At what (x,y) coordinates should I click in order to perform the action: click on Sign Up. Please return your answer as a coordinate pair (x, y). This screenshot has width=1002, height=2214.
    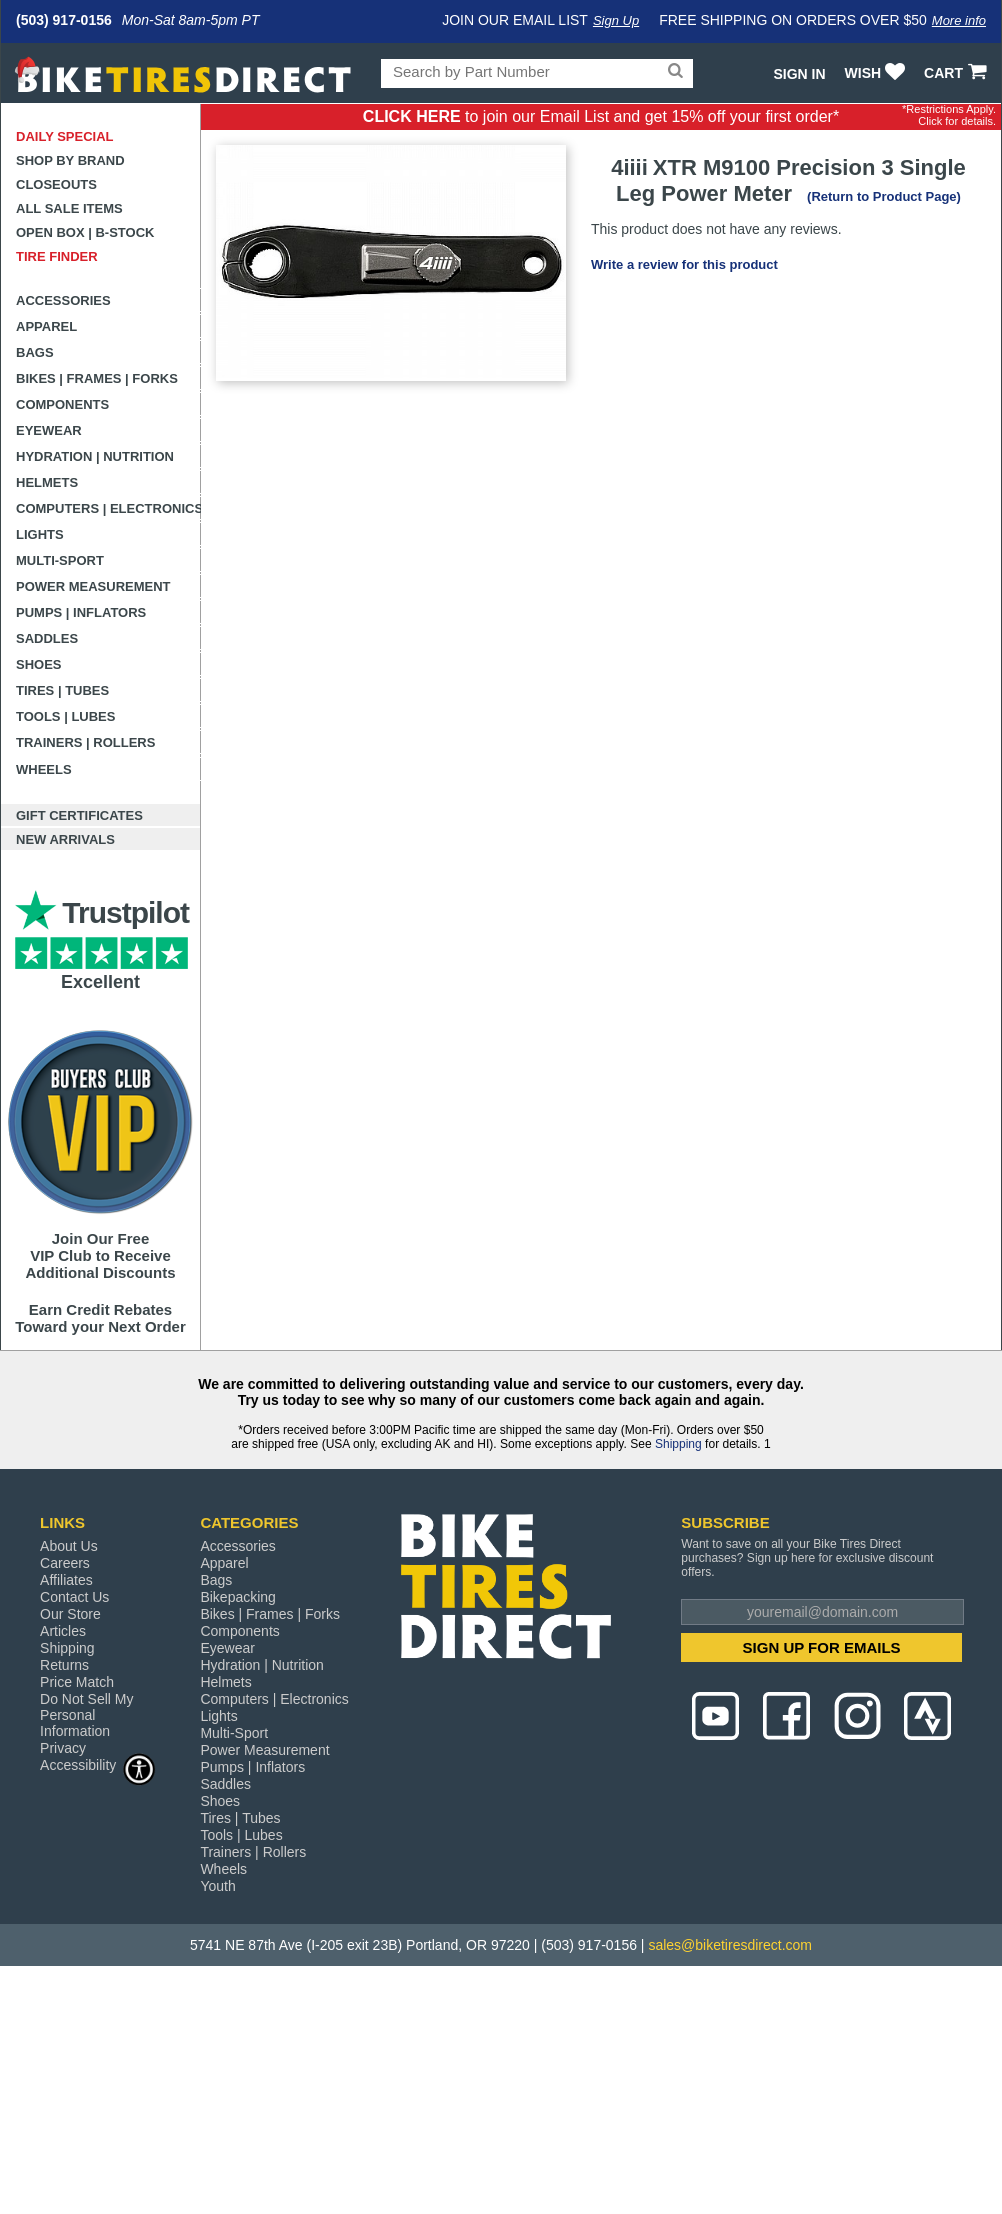
    Looking at the image, I should click on (616, 20).